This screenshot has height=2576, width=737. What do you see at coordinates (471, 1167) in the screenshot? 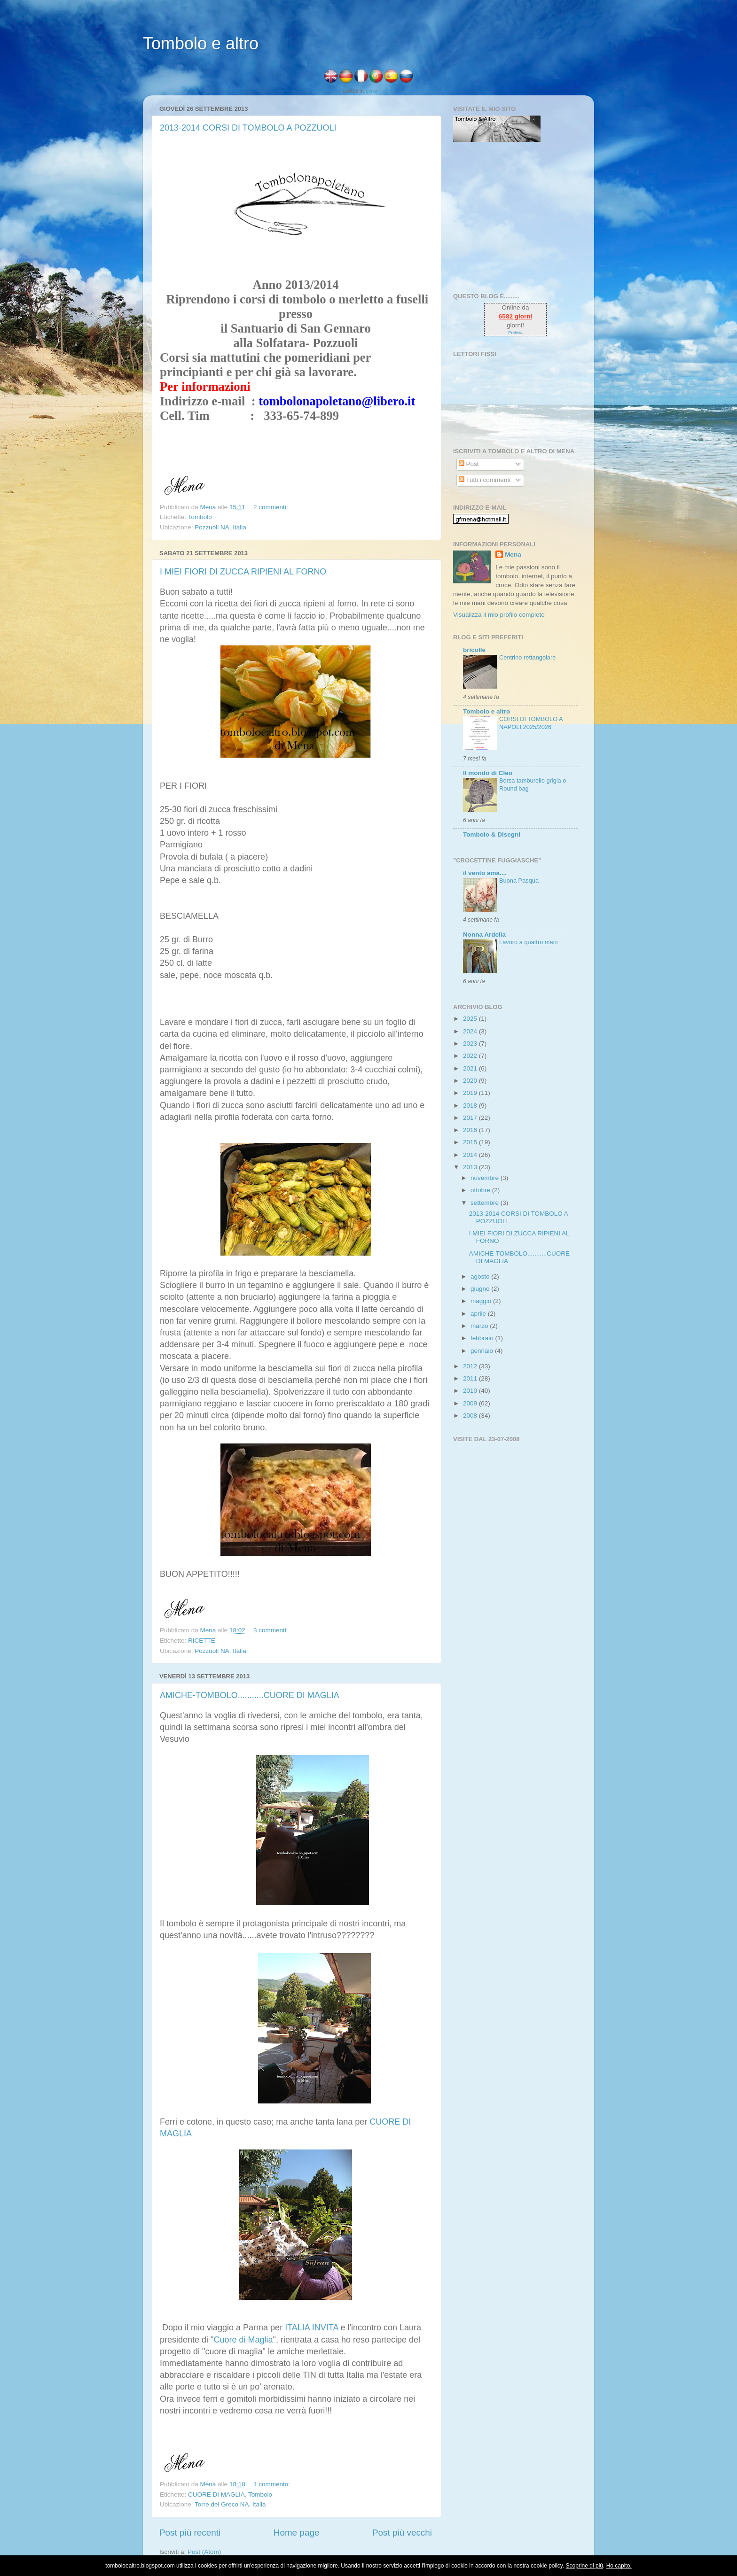
I see `2013` at bounding box center [471, 1167].